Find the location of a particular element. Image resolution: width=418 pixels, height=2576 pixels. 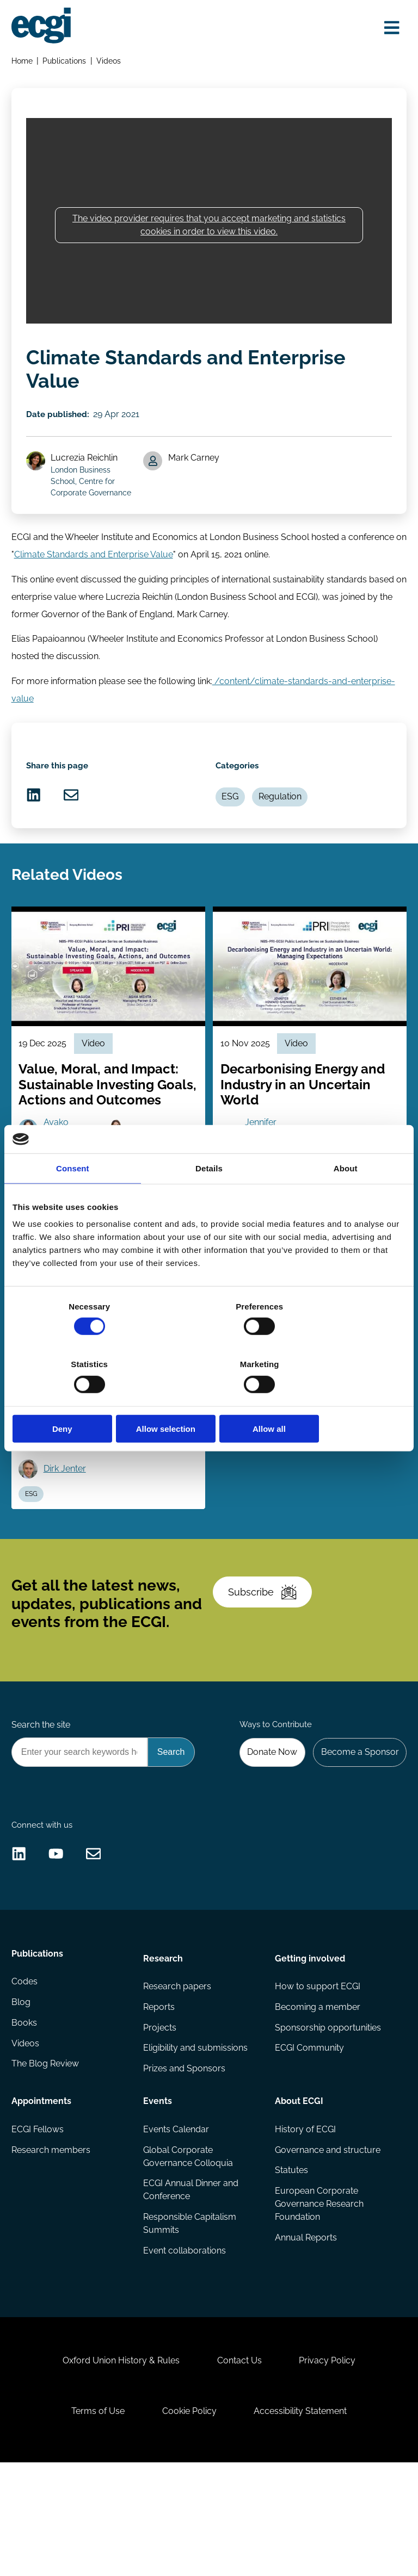

Reports is located at coordinates (159, 2094).